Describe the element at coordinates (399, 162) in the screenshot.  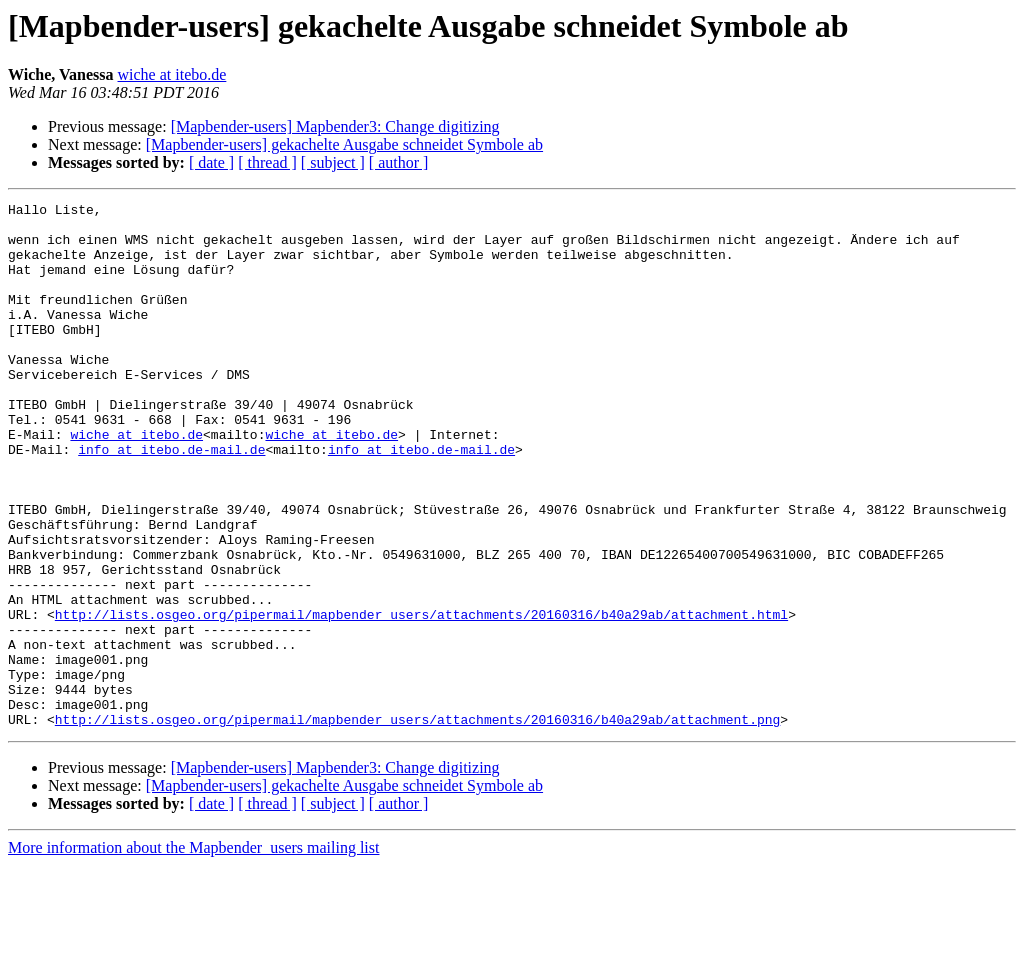
I see `[ author ]` at that location.